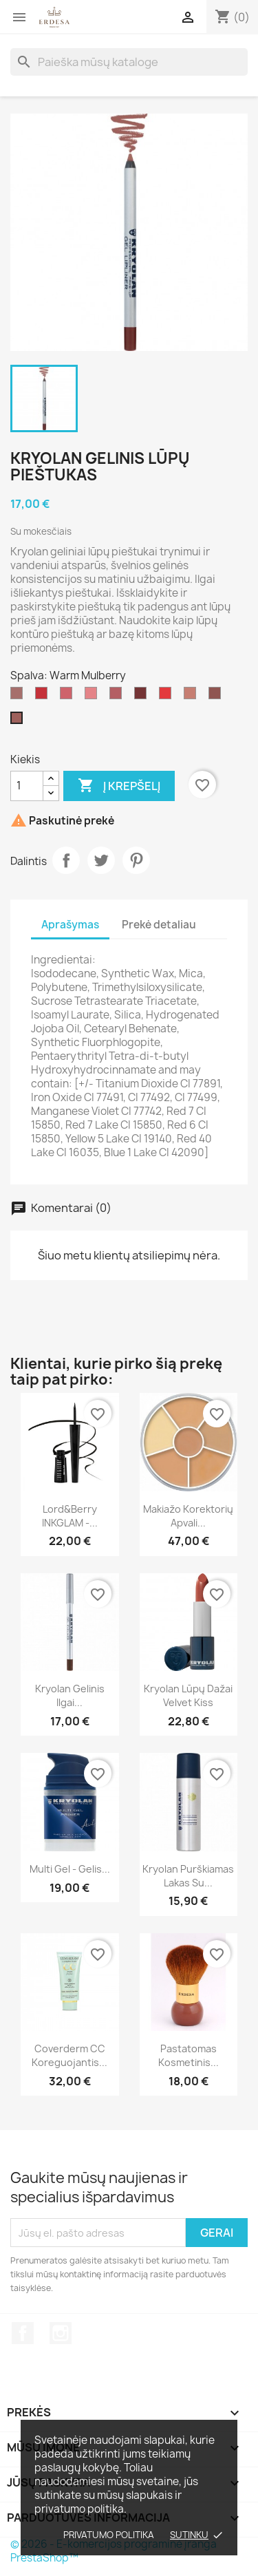 The image size is (258, 2576). I want to click on [Serene Pepper], so click(168, 696).